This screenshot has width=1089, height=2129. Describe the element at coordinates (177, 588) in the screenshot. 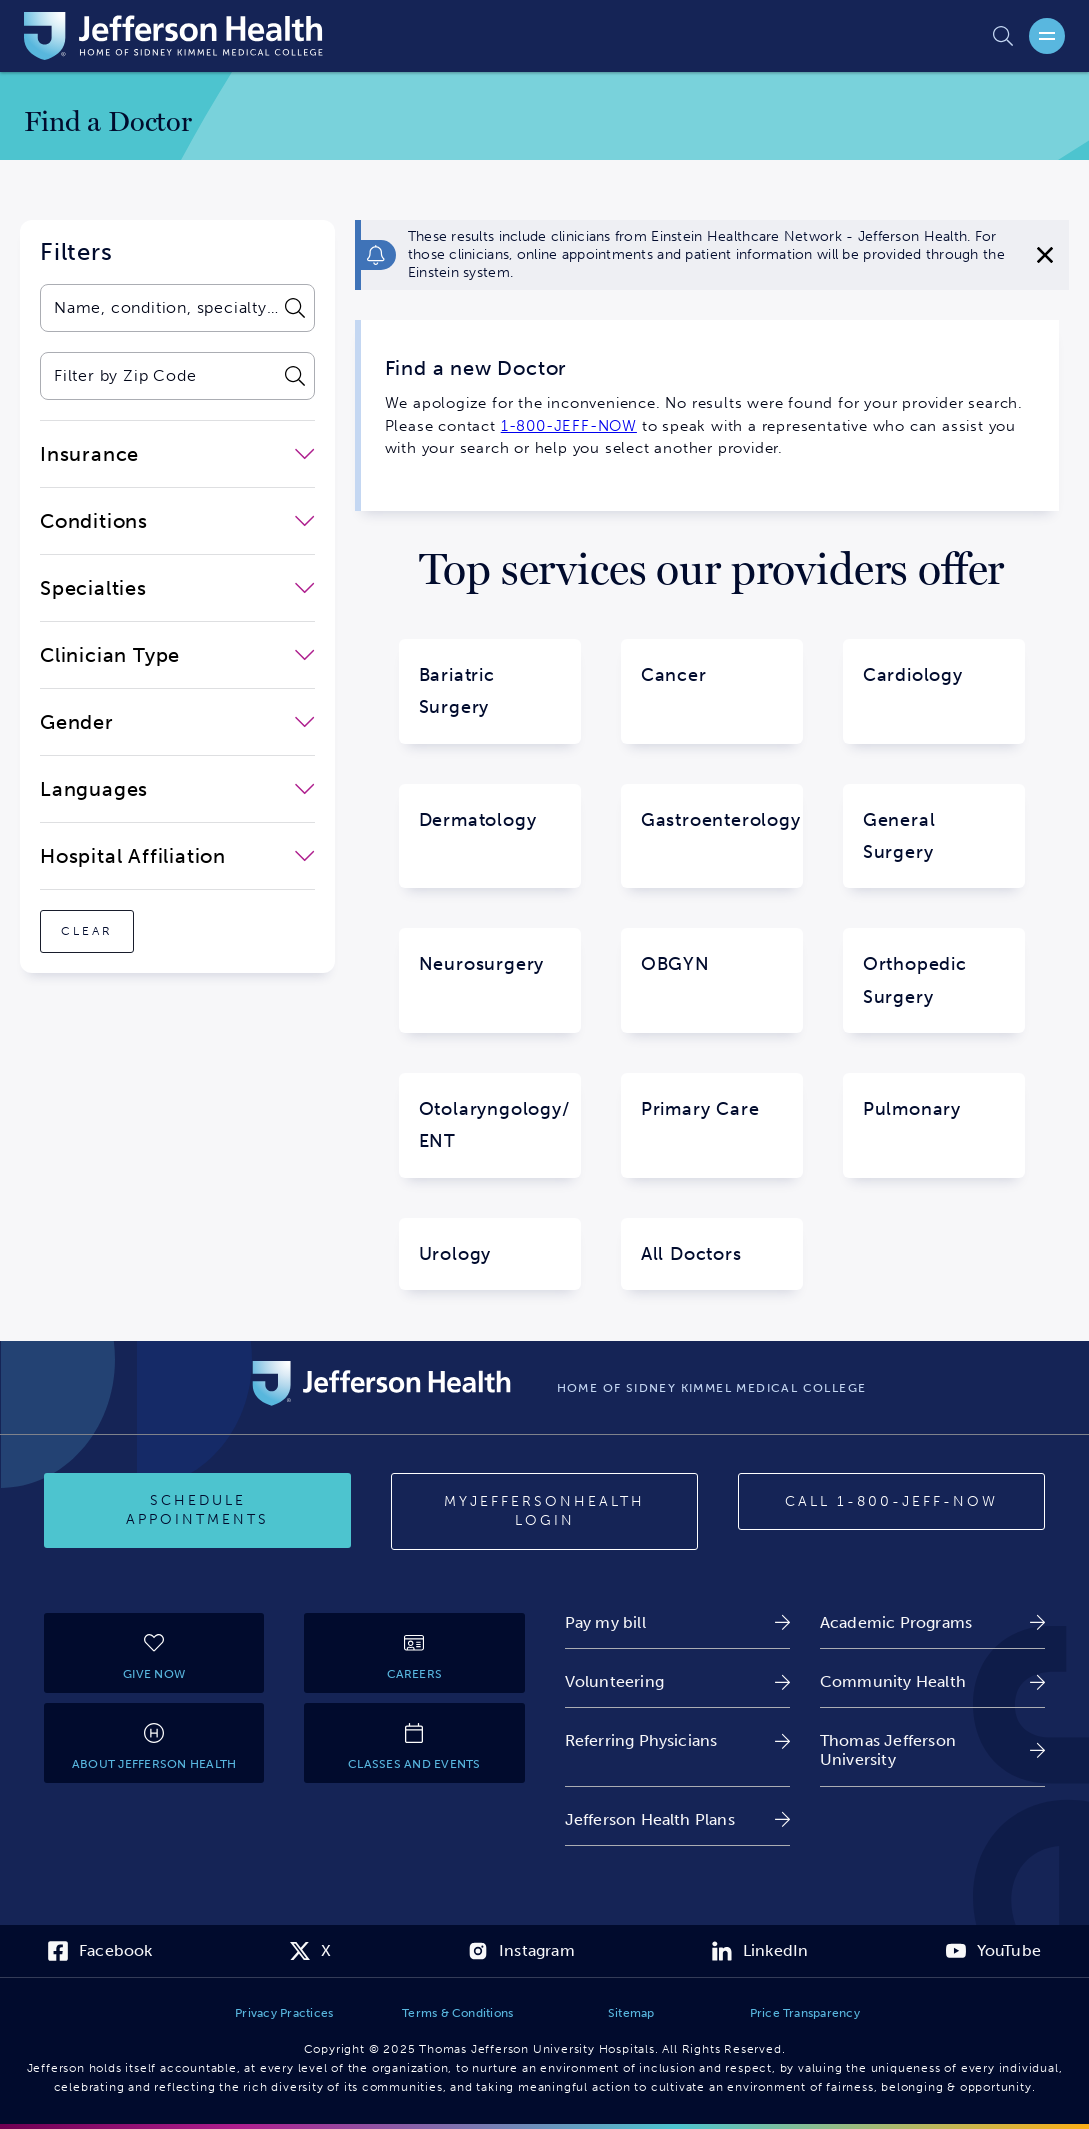

I see `[close-dropdown-Specialties]` at that location.